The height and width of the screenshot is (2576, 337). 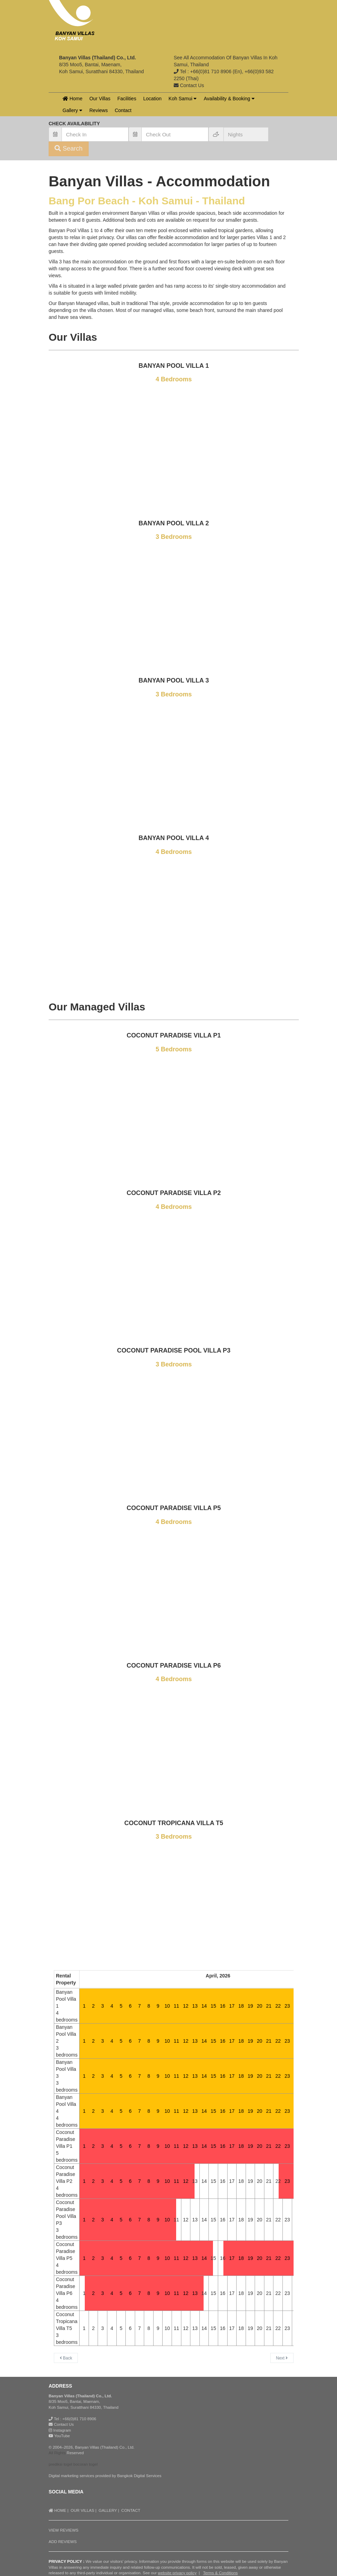 What do you see at coordinates (51, 2453) in the screenshot?
I see `All` at bounding box center [51, 2453].